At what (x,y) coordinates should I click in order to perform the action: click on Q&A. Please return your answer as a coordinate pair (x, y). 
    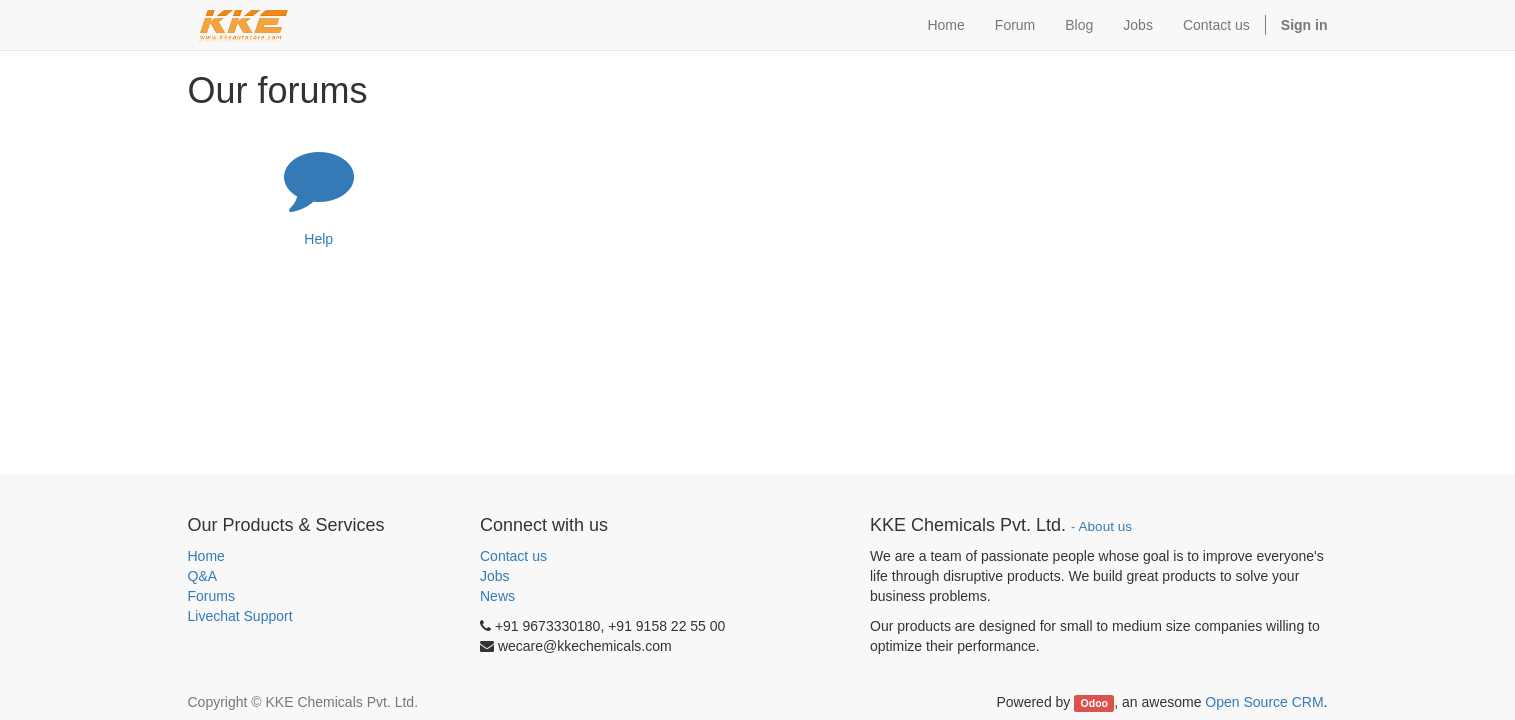
    Looking at the image, I should click on (203, 576).